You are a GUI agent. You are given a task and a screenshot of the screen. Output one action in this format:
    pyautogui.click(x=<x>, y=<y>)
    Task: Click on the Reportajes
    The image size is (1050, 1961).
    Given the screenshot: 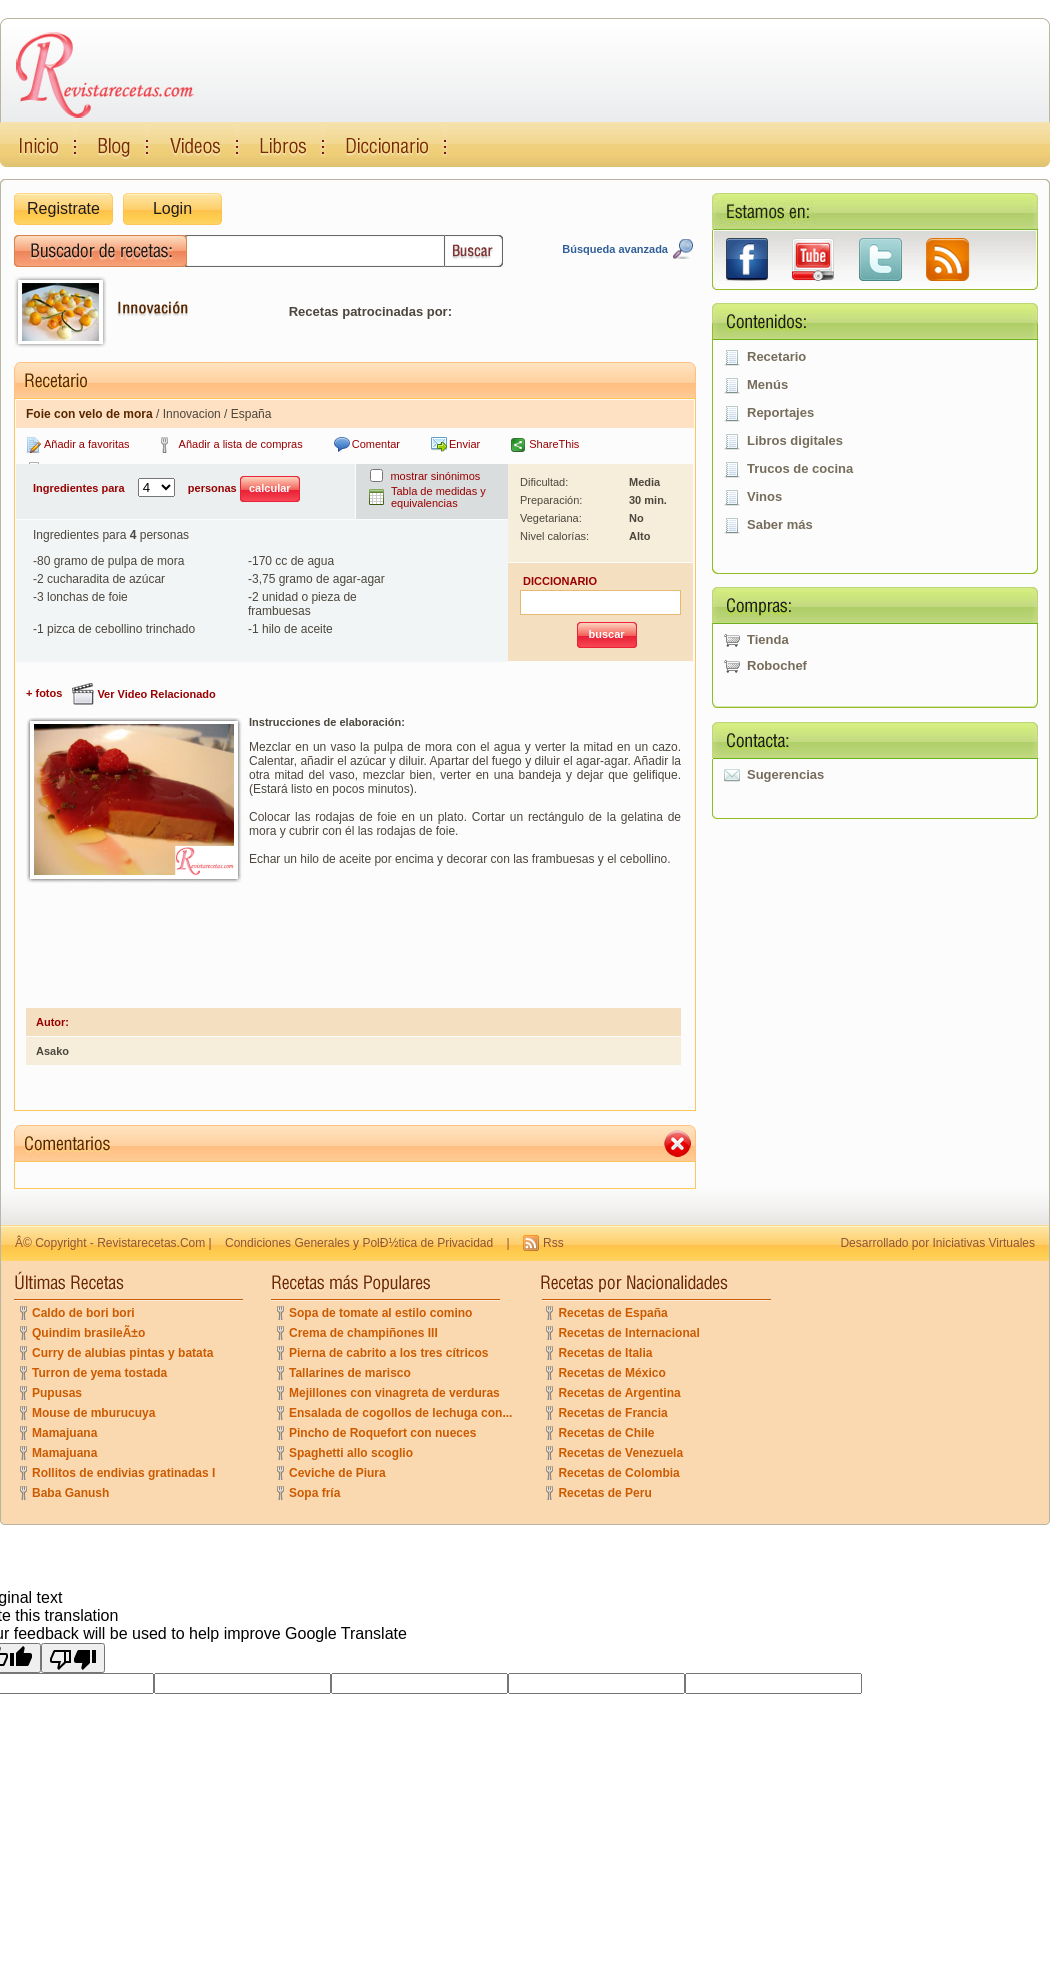 What is the action you would take?
    pyautogui.click(x=780, y=412)
    